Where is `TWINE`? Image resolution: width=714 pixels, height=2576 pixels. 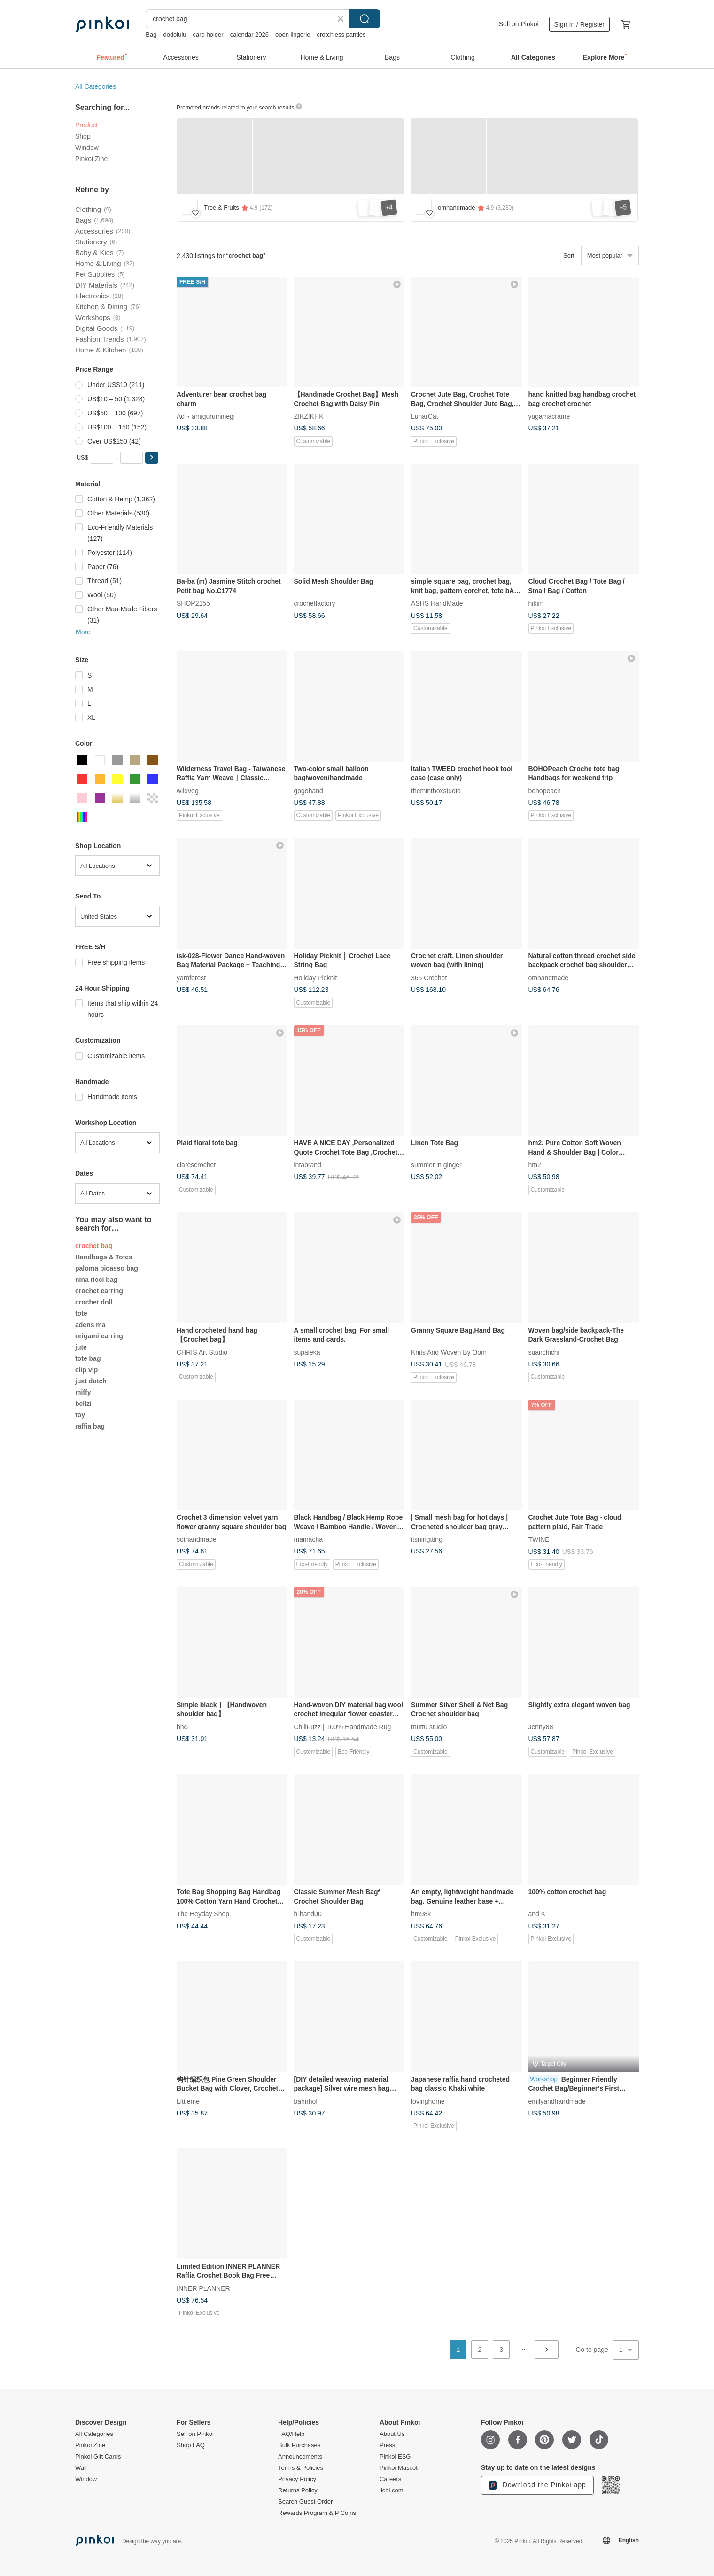
TWINE is located at coordinates (539, 1539).